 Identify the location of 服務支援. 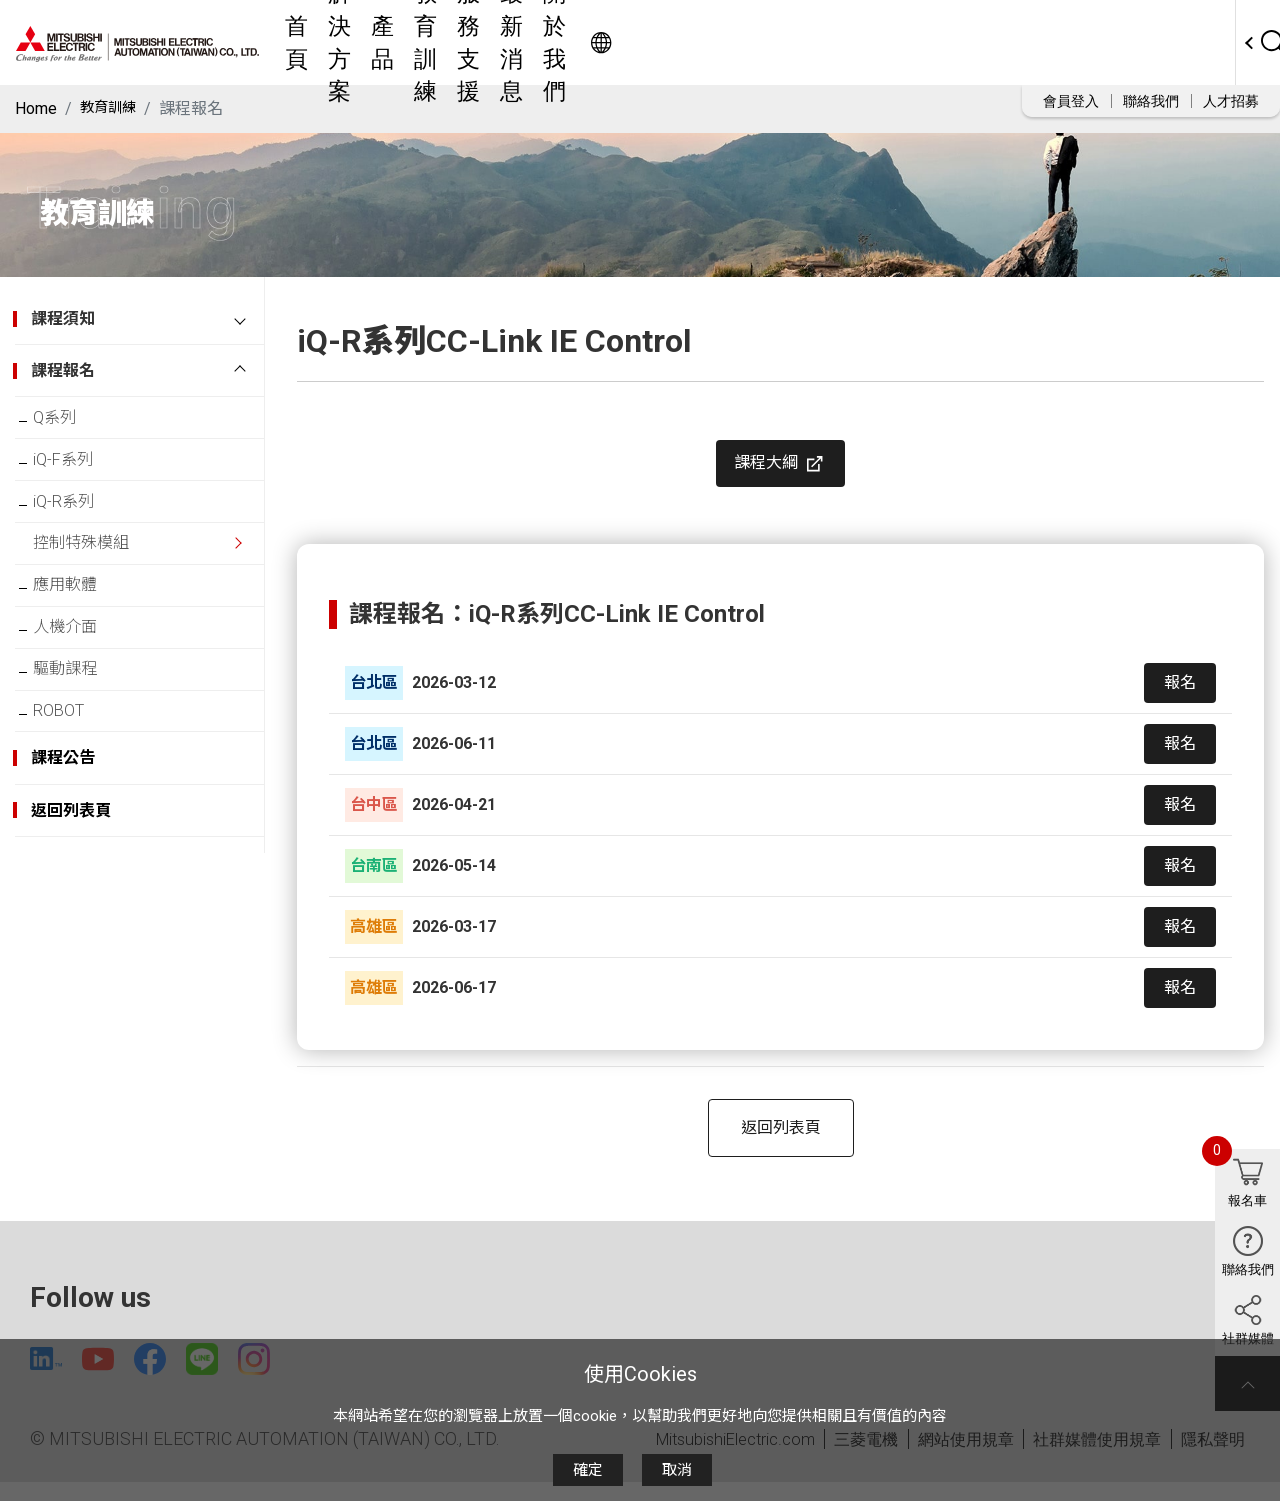
(761, 42).